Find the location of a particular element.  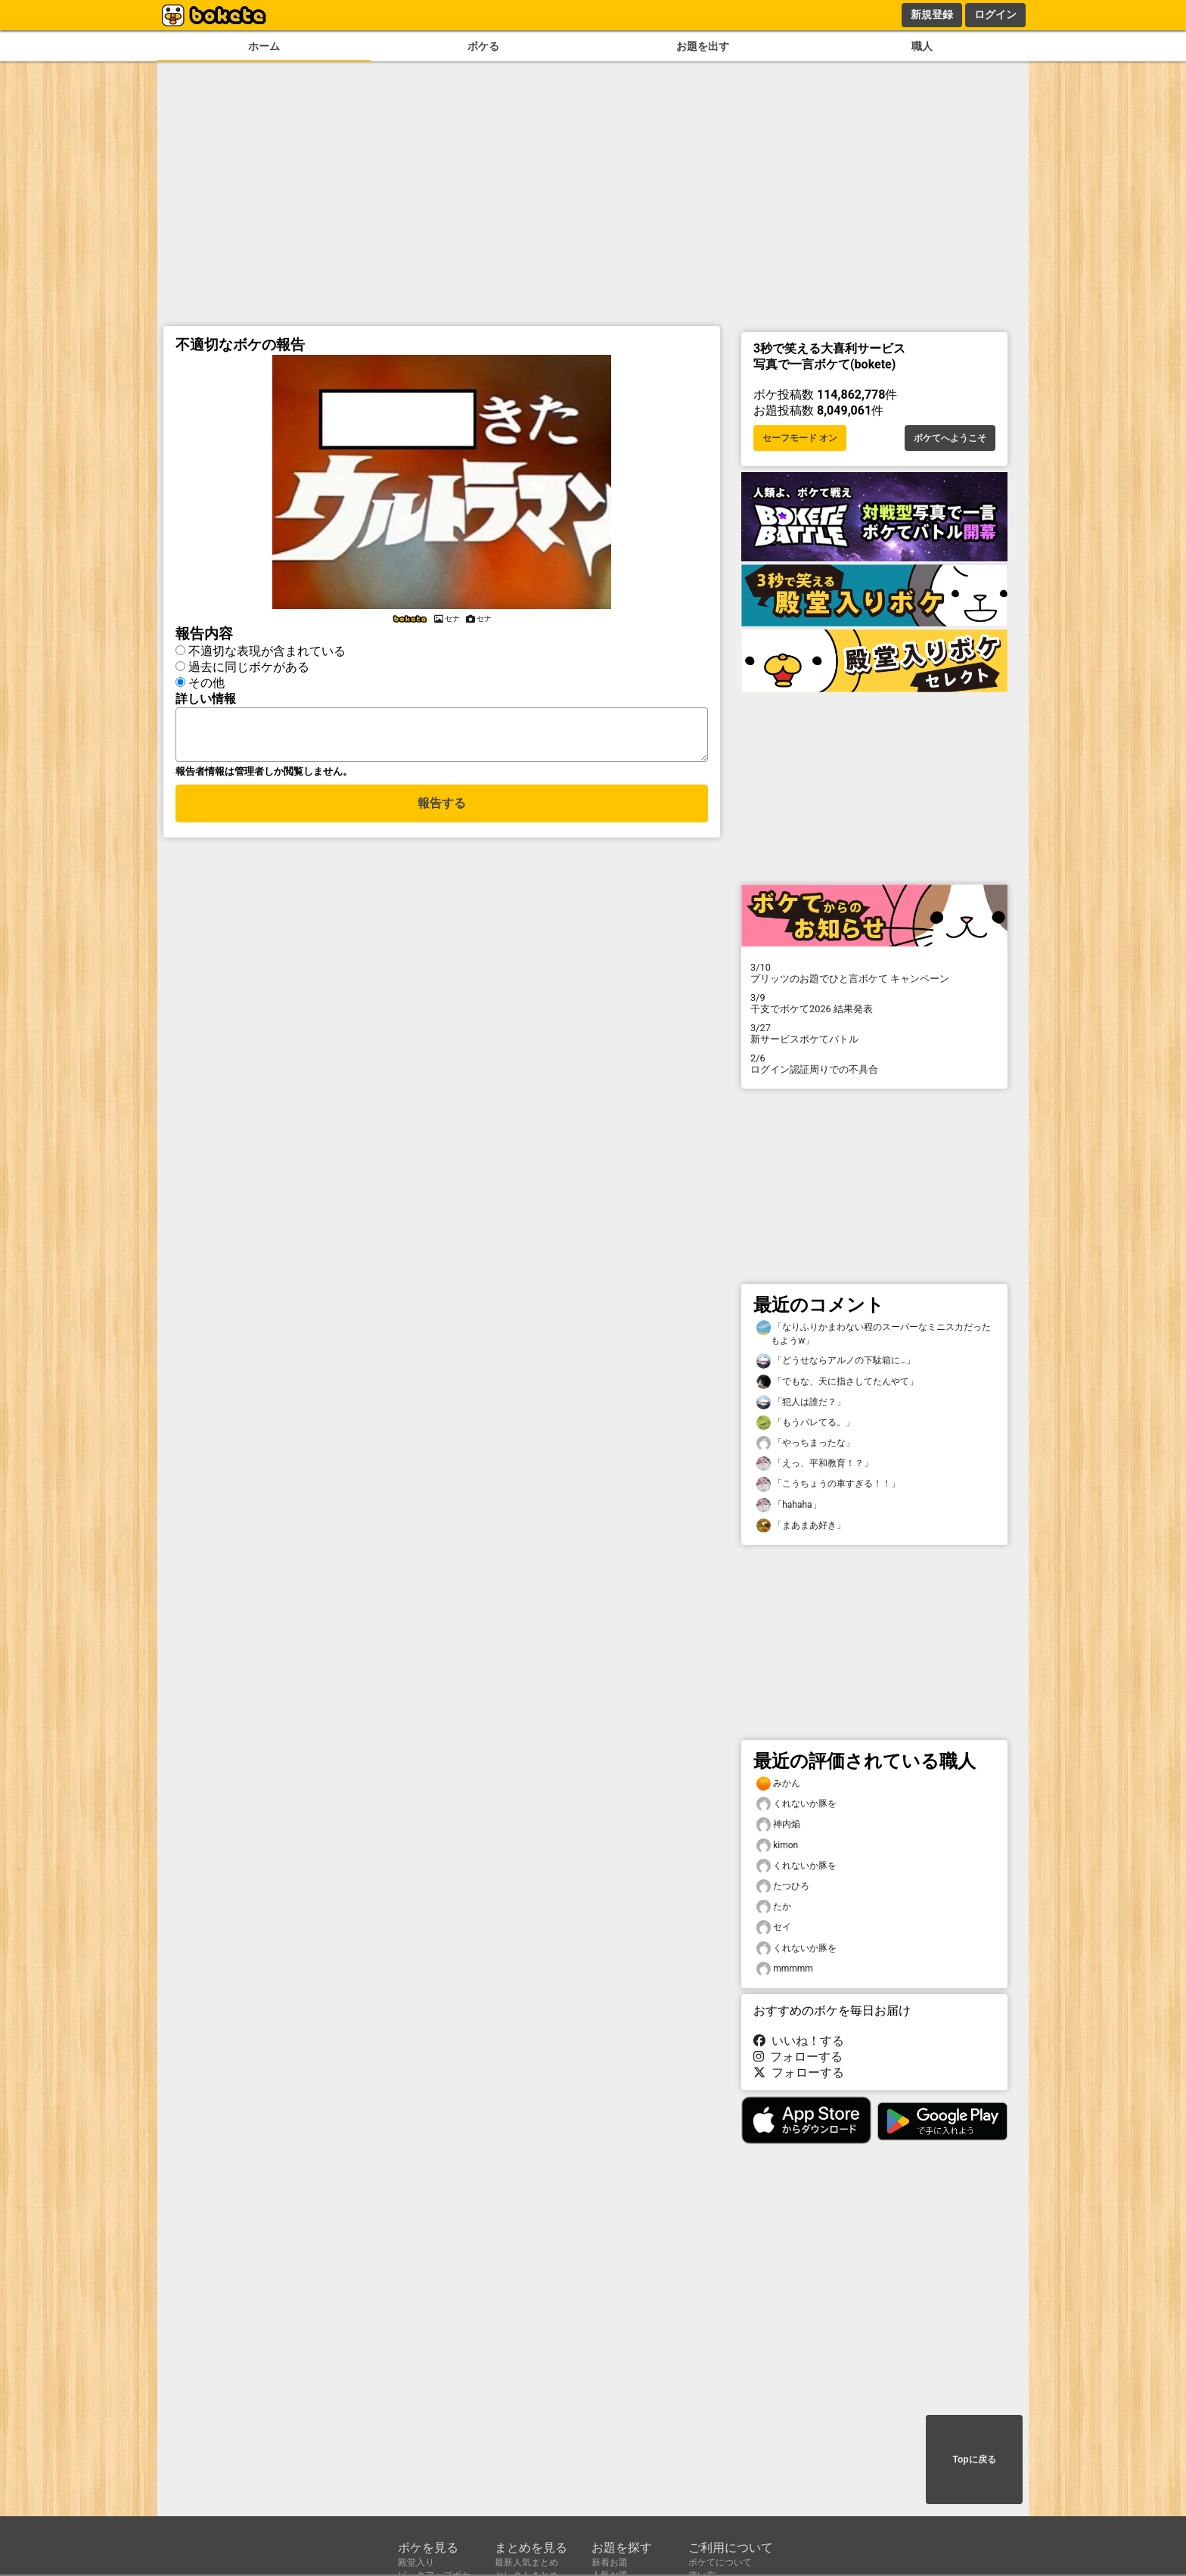

過去に同じボケがある is located at coordinates (248, 667).